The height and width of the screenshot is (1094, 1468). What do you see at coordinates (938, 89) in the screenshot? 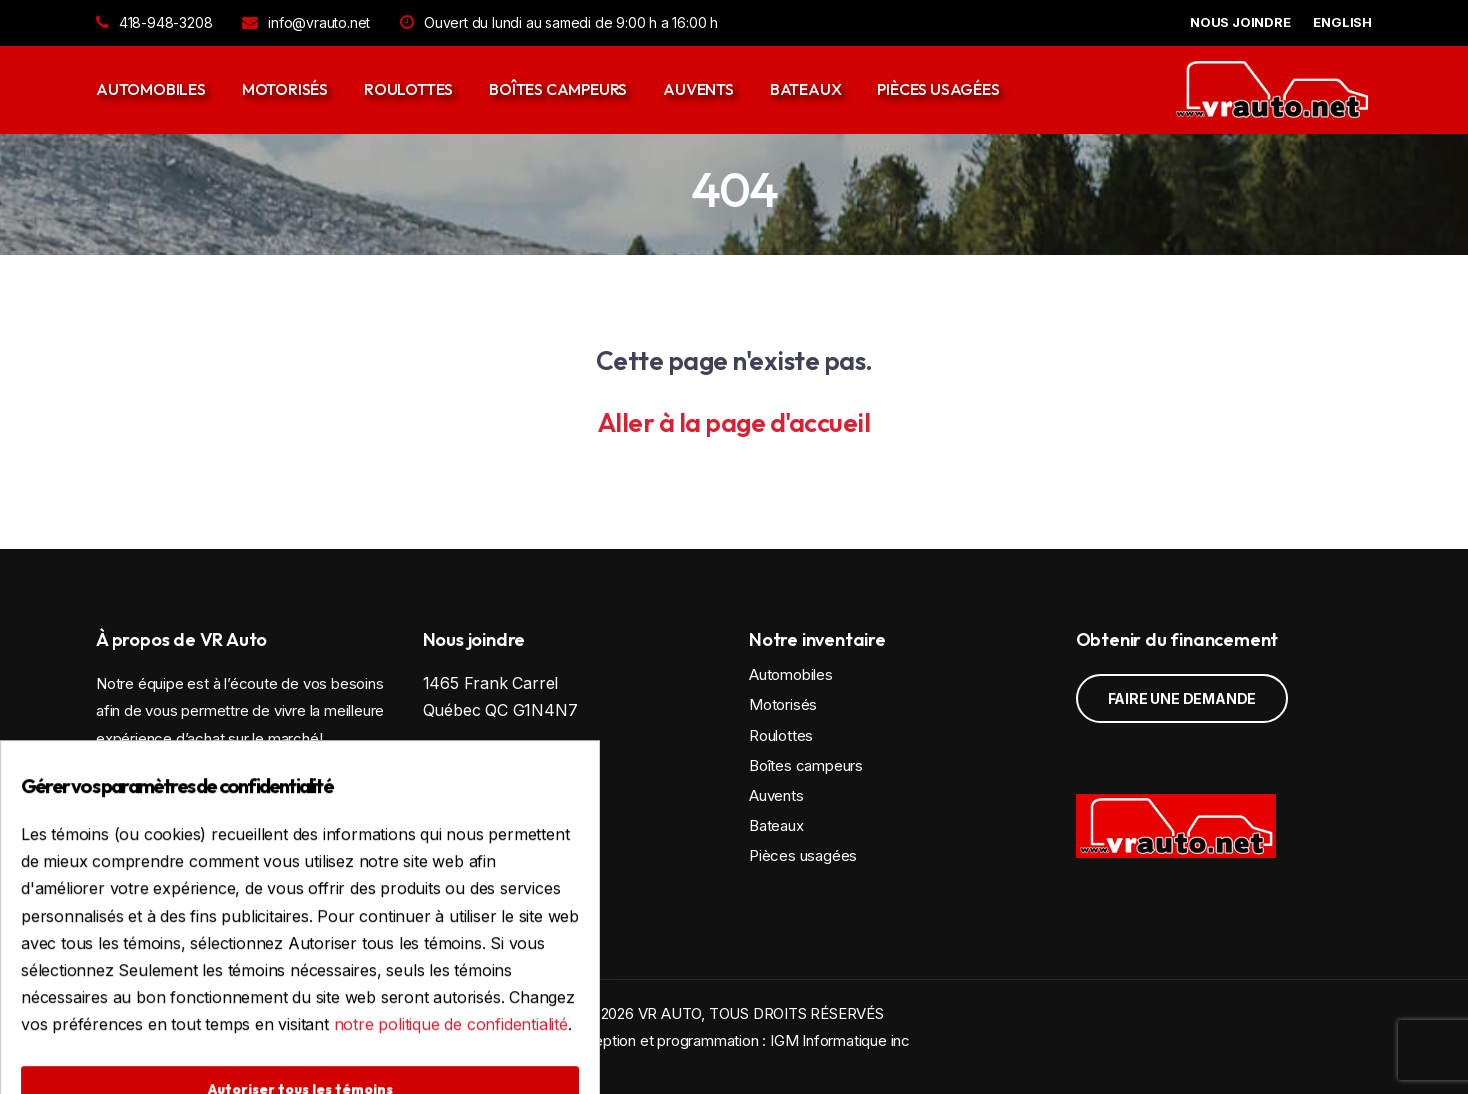
I see `Pièces usagées` at bounding box center [938, 89].